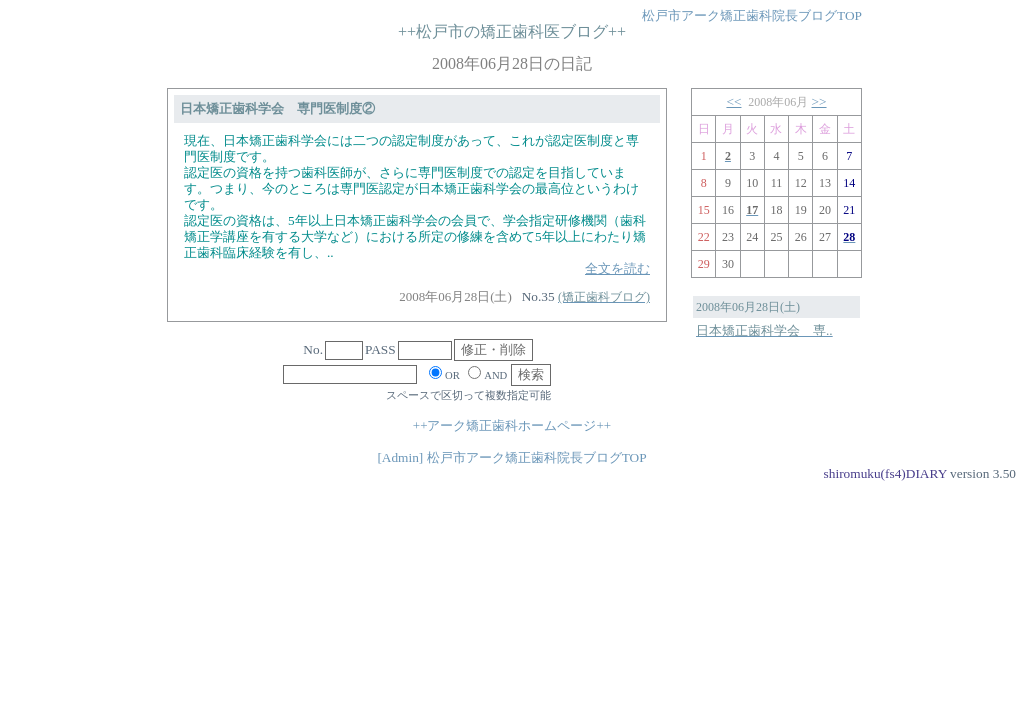  I want to click on [Admin], so click(400, 457).